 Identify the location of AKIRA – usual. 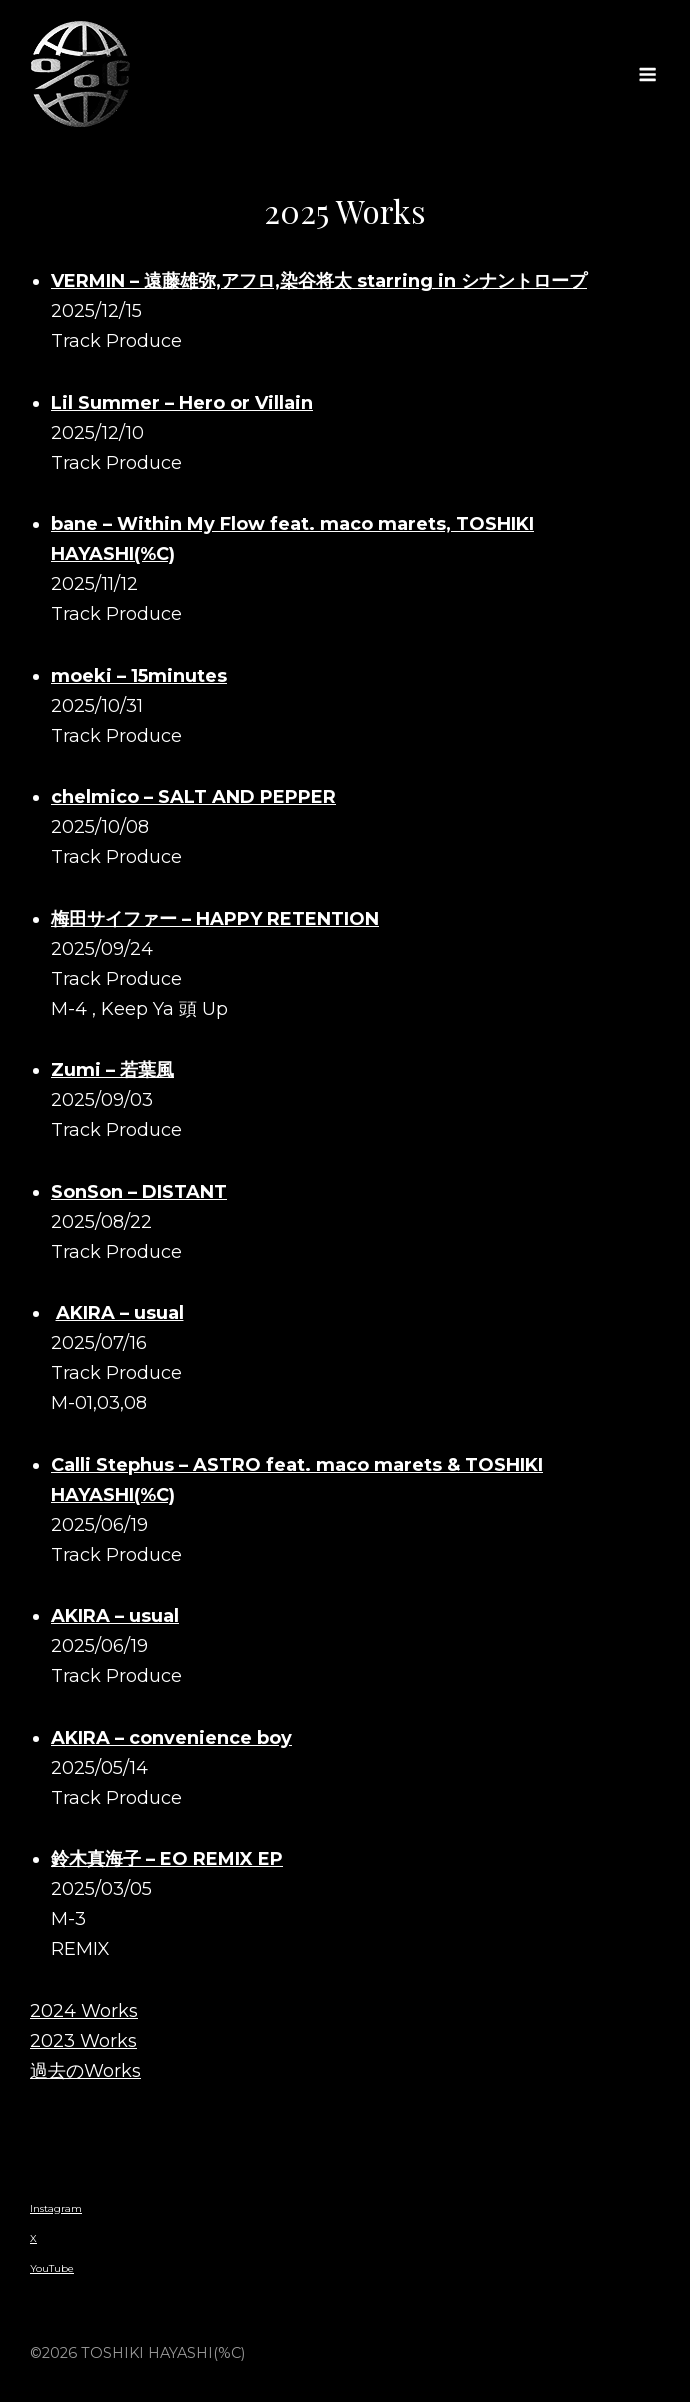
(120, 1313).